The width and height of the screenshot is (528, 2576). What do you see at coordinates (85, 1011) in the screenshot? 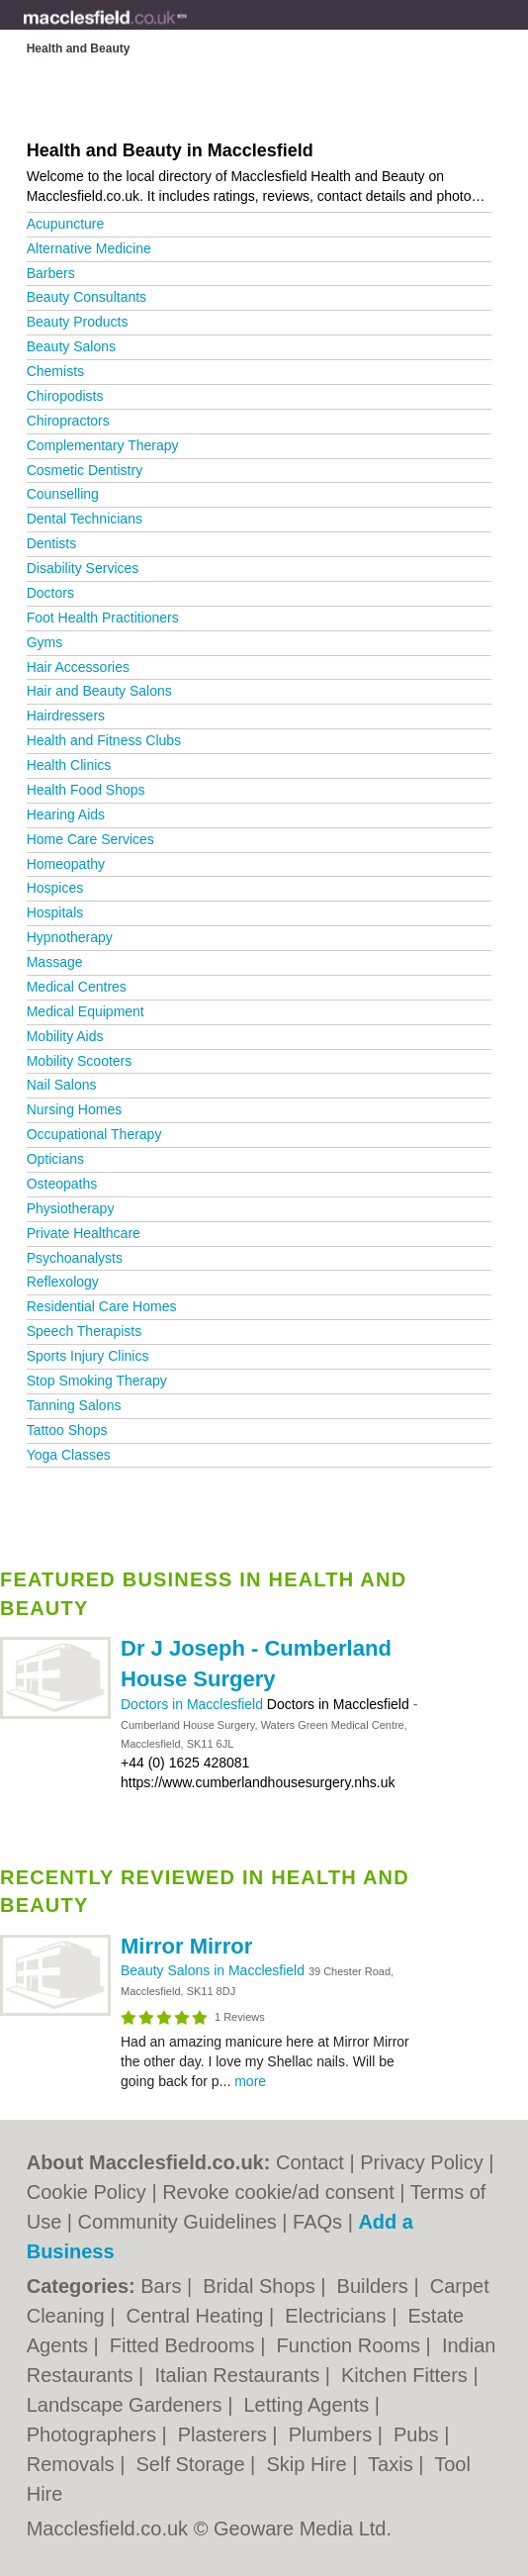
I see `Medical Equipment` at bounding box center [85, 1011].